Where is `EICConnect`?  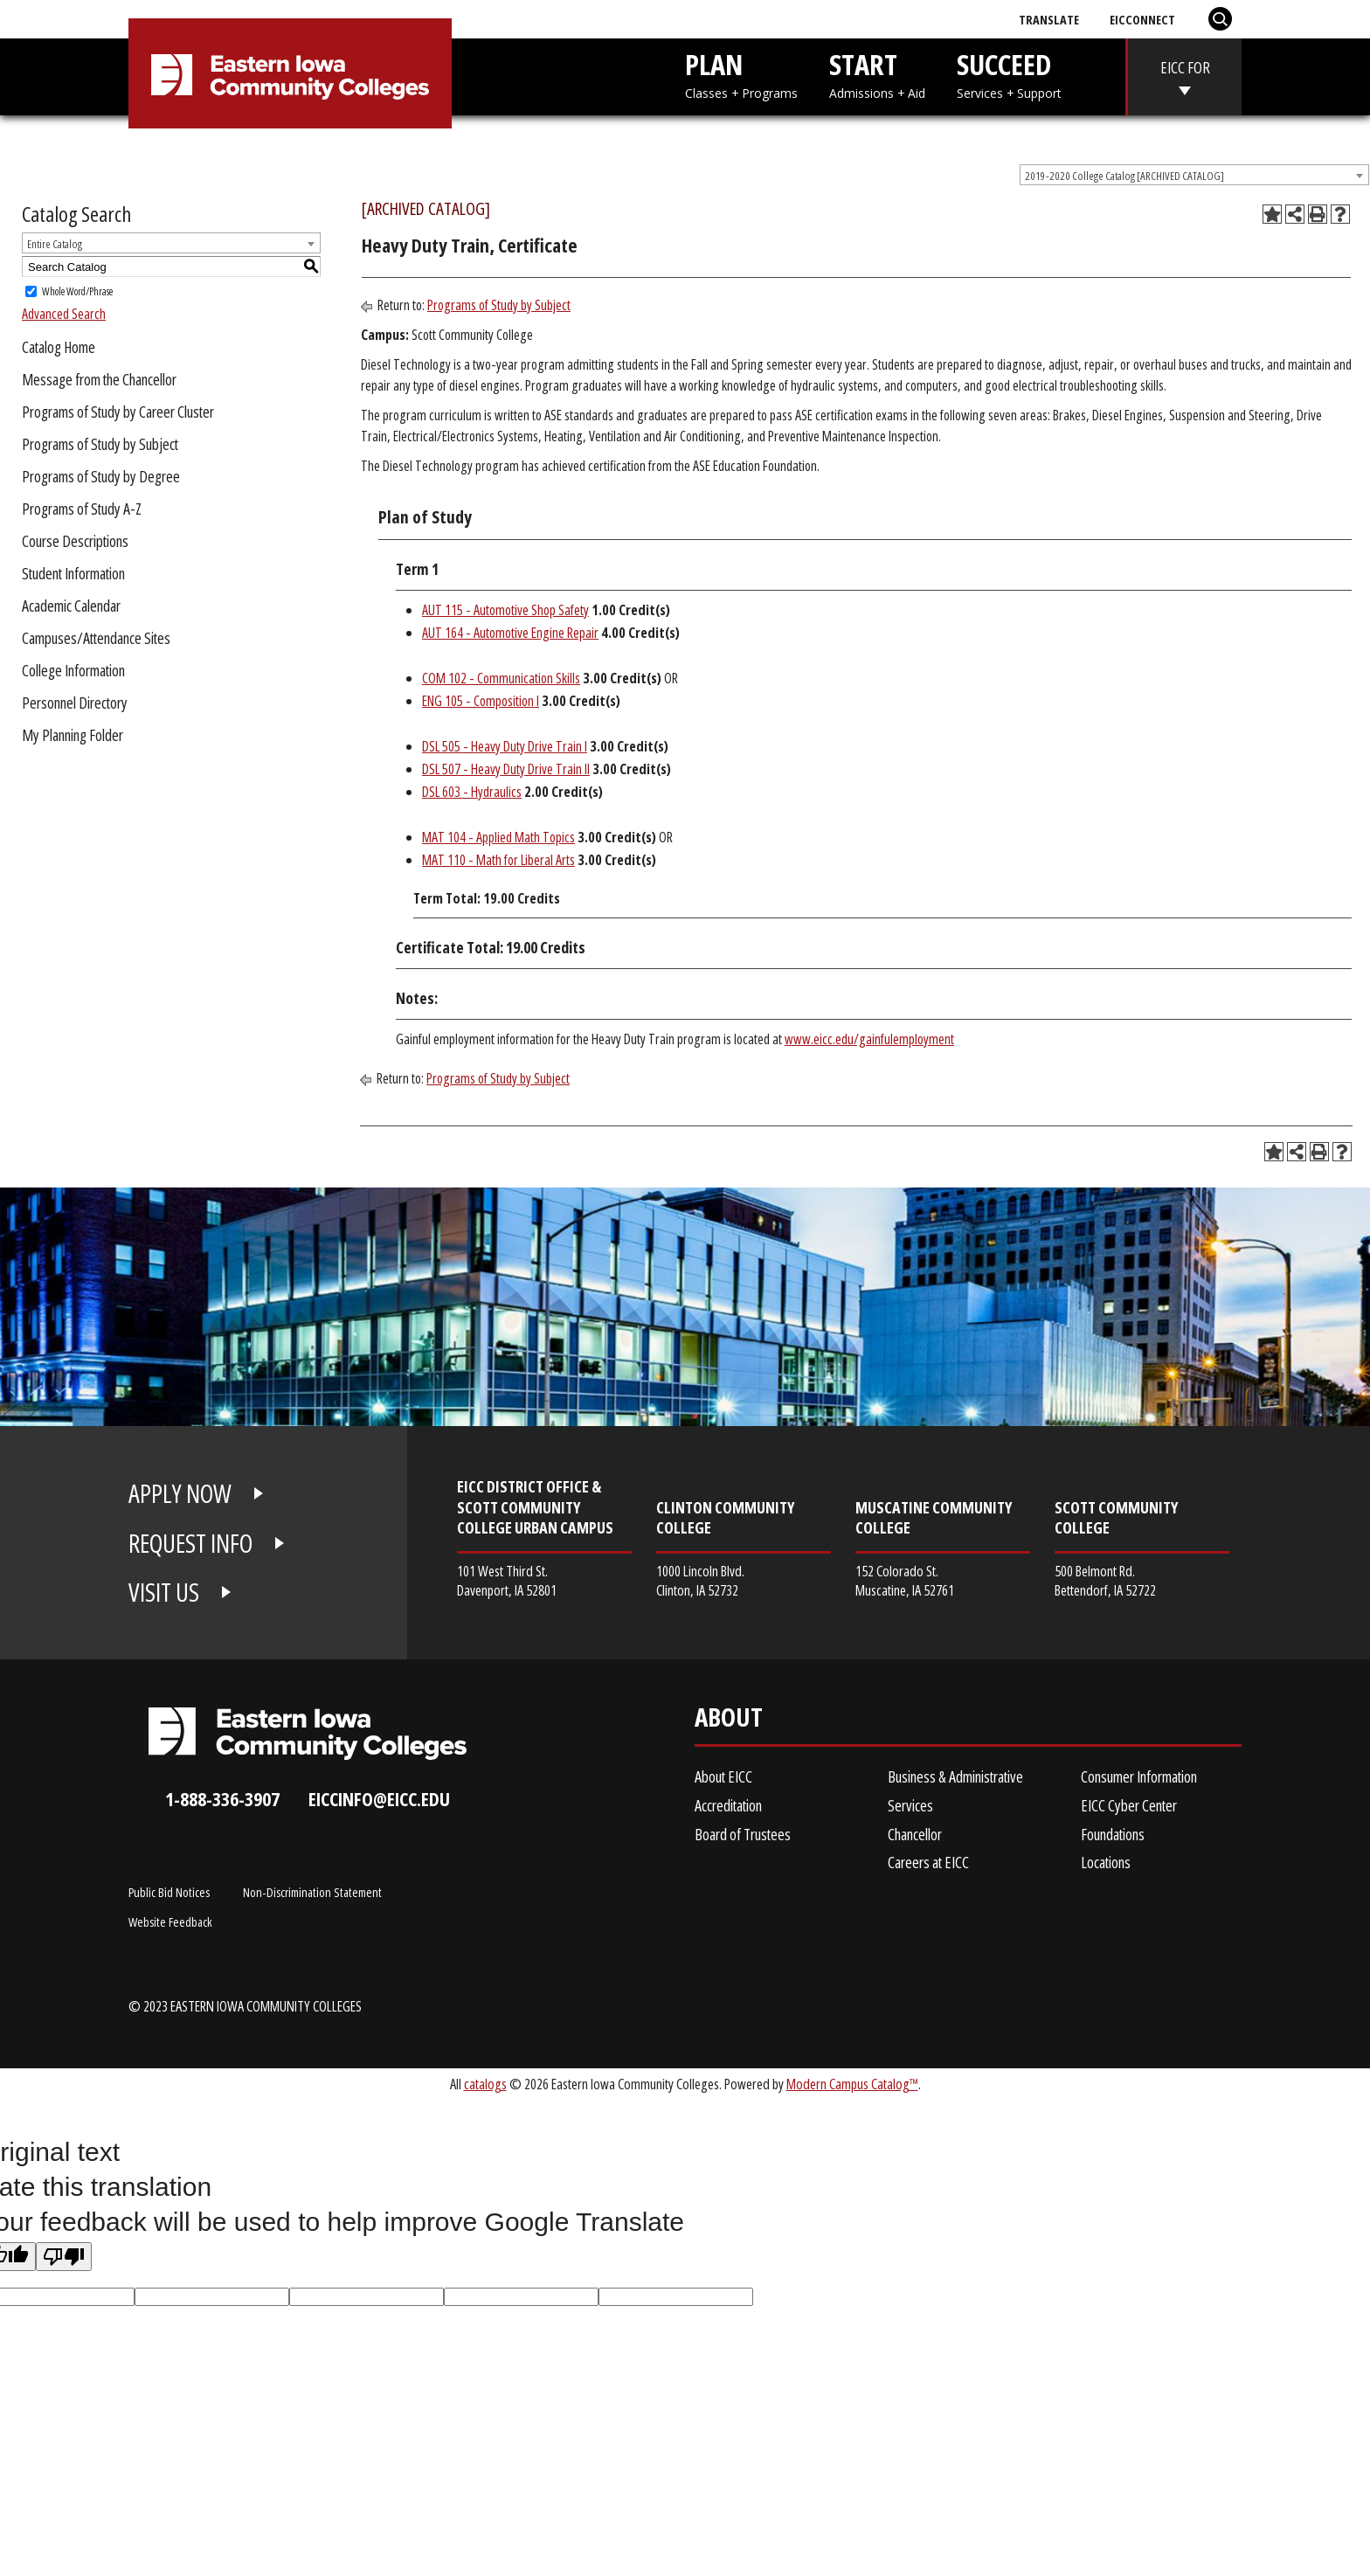
EICConnect is located at coordinates (1142, 19).